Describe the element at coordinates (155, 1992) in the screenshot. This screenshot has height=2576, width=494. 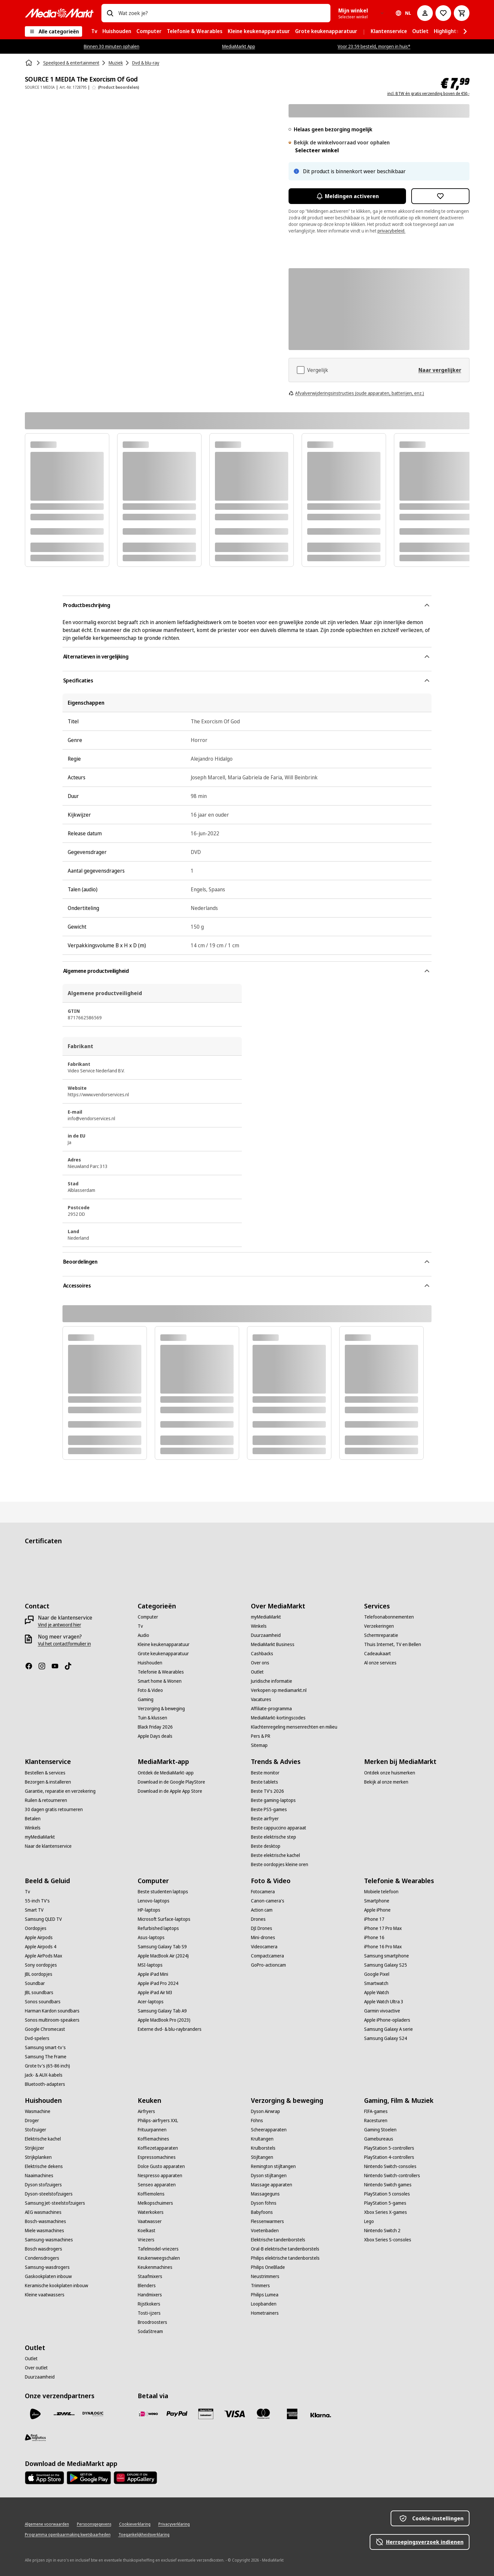
I see `[Apple iPad Air M3]` at that location.